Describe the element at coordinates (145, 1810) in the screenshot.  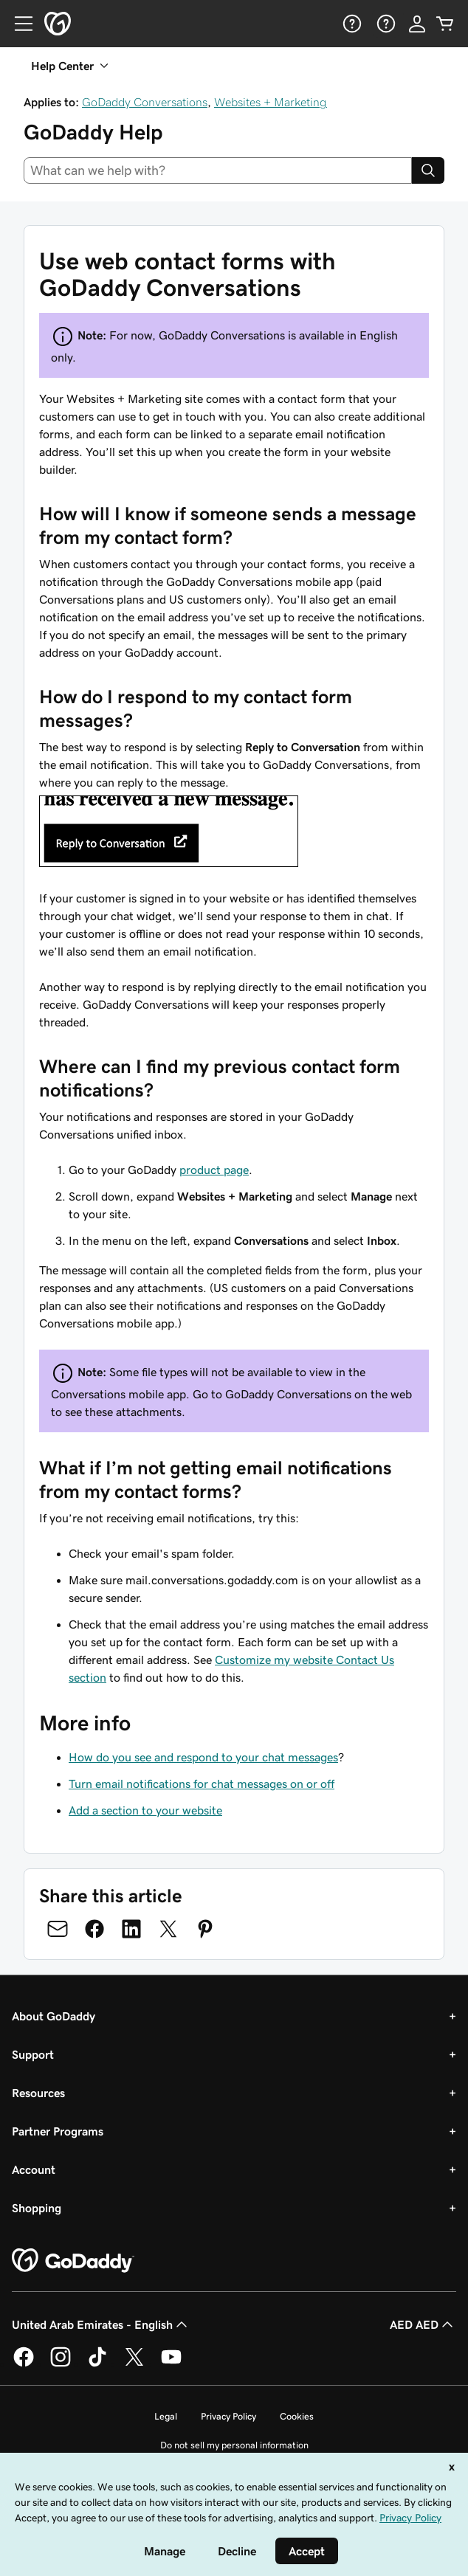
I see `Add a section to your website` at that location.